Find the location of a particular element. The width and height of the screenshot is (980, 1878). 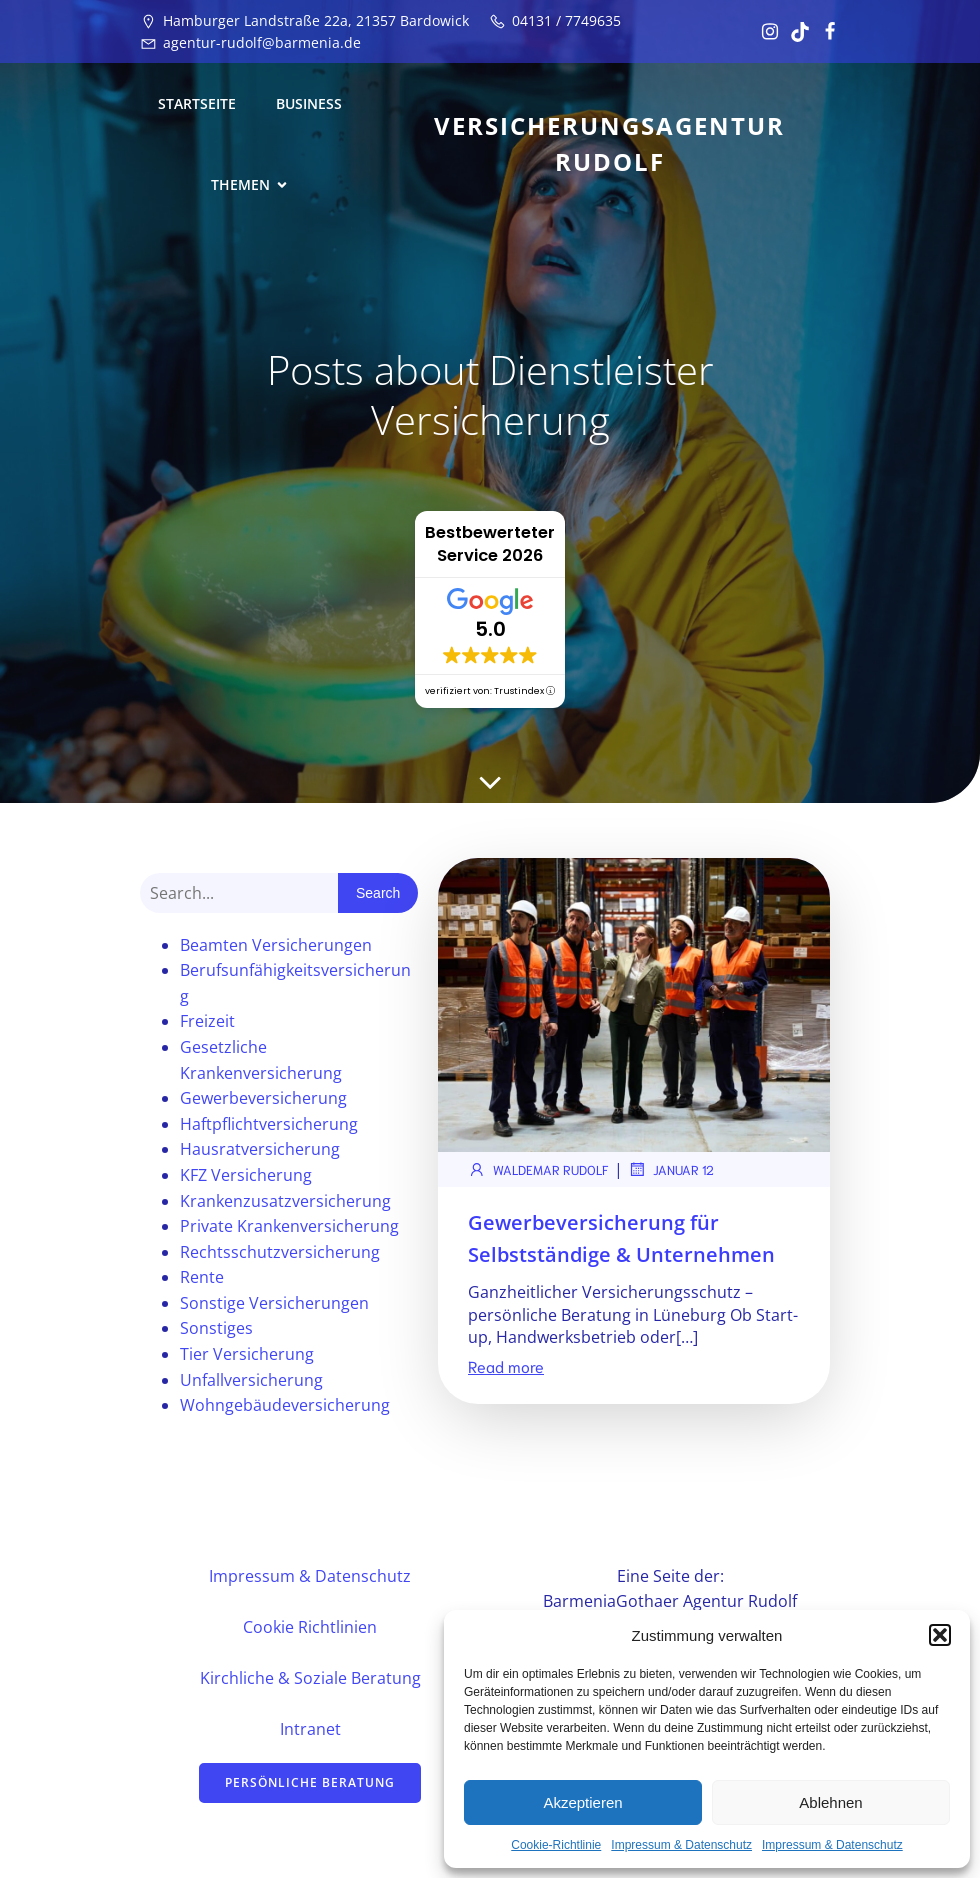

Kirchliche & Soziale Beratung is located at coordinates (310, 1678).